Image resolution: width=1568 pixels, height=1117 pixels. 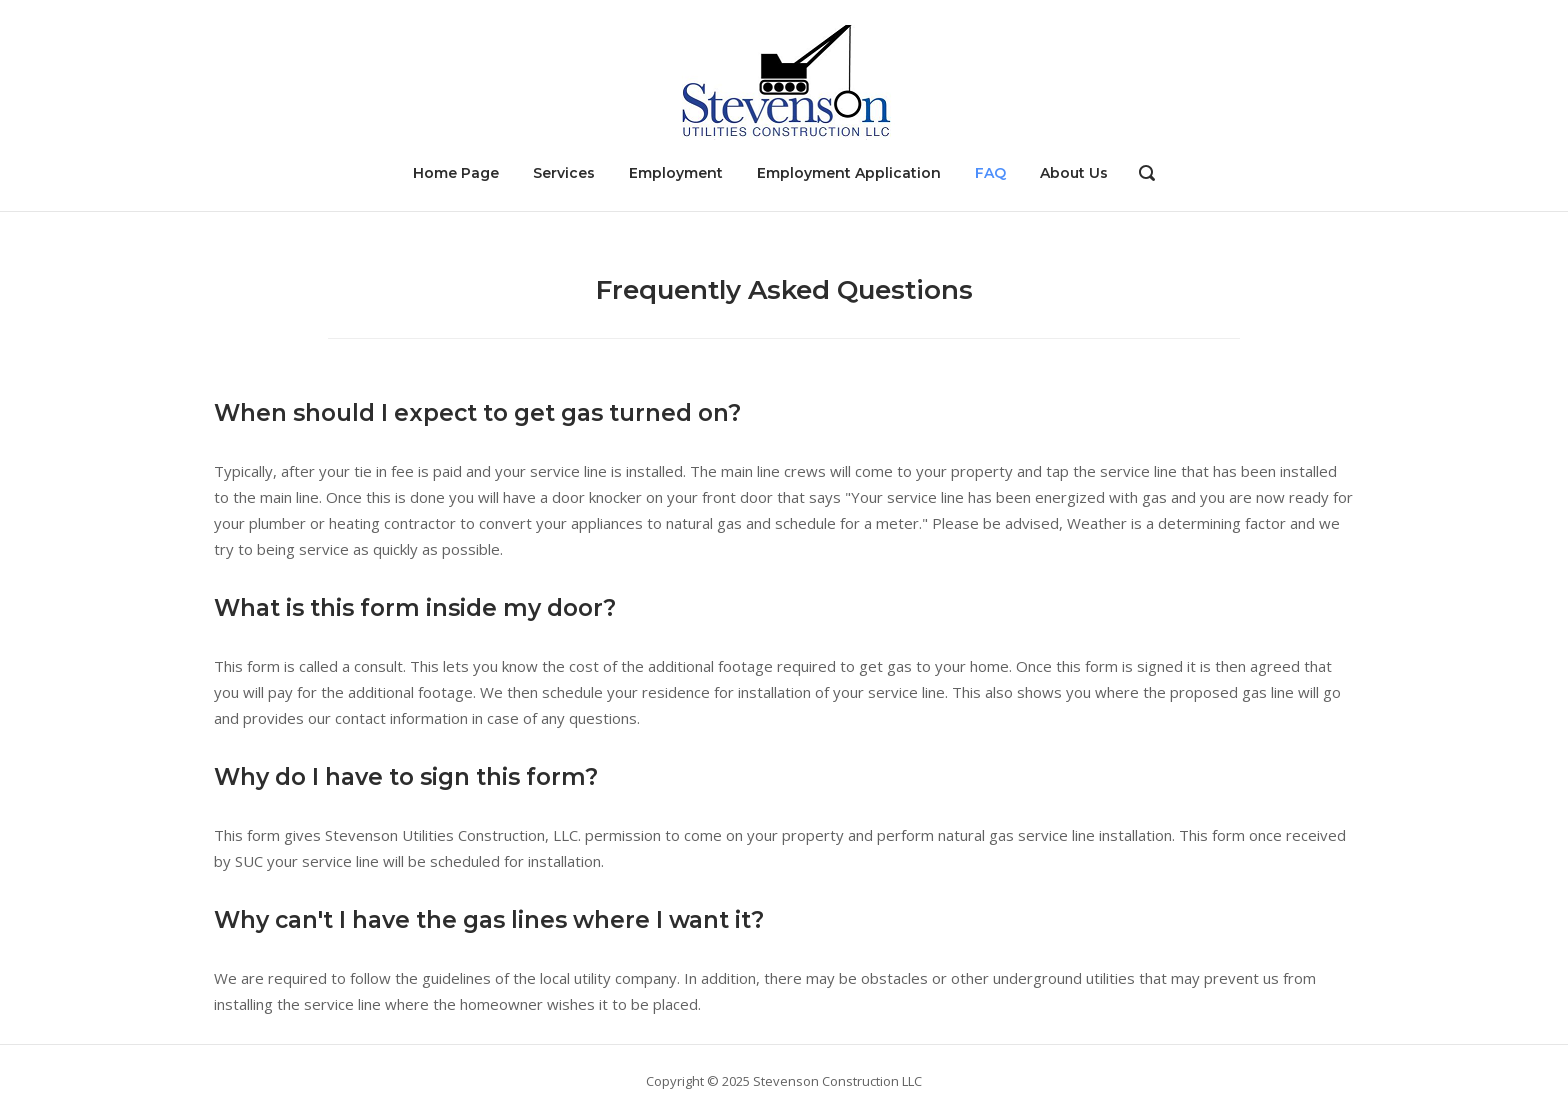 What do you see at coordinates (564, 173) in the screenshot?
I see `Services` at bounding box center [564, 173].